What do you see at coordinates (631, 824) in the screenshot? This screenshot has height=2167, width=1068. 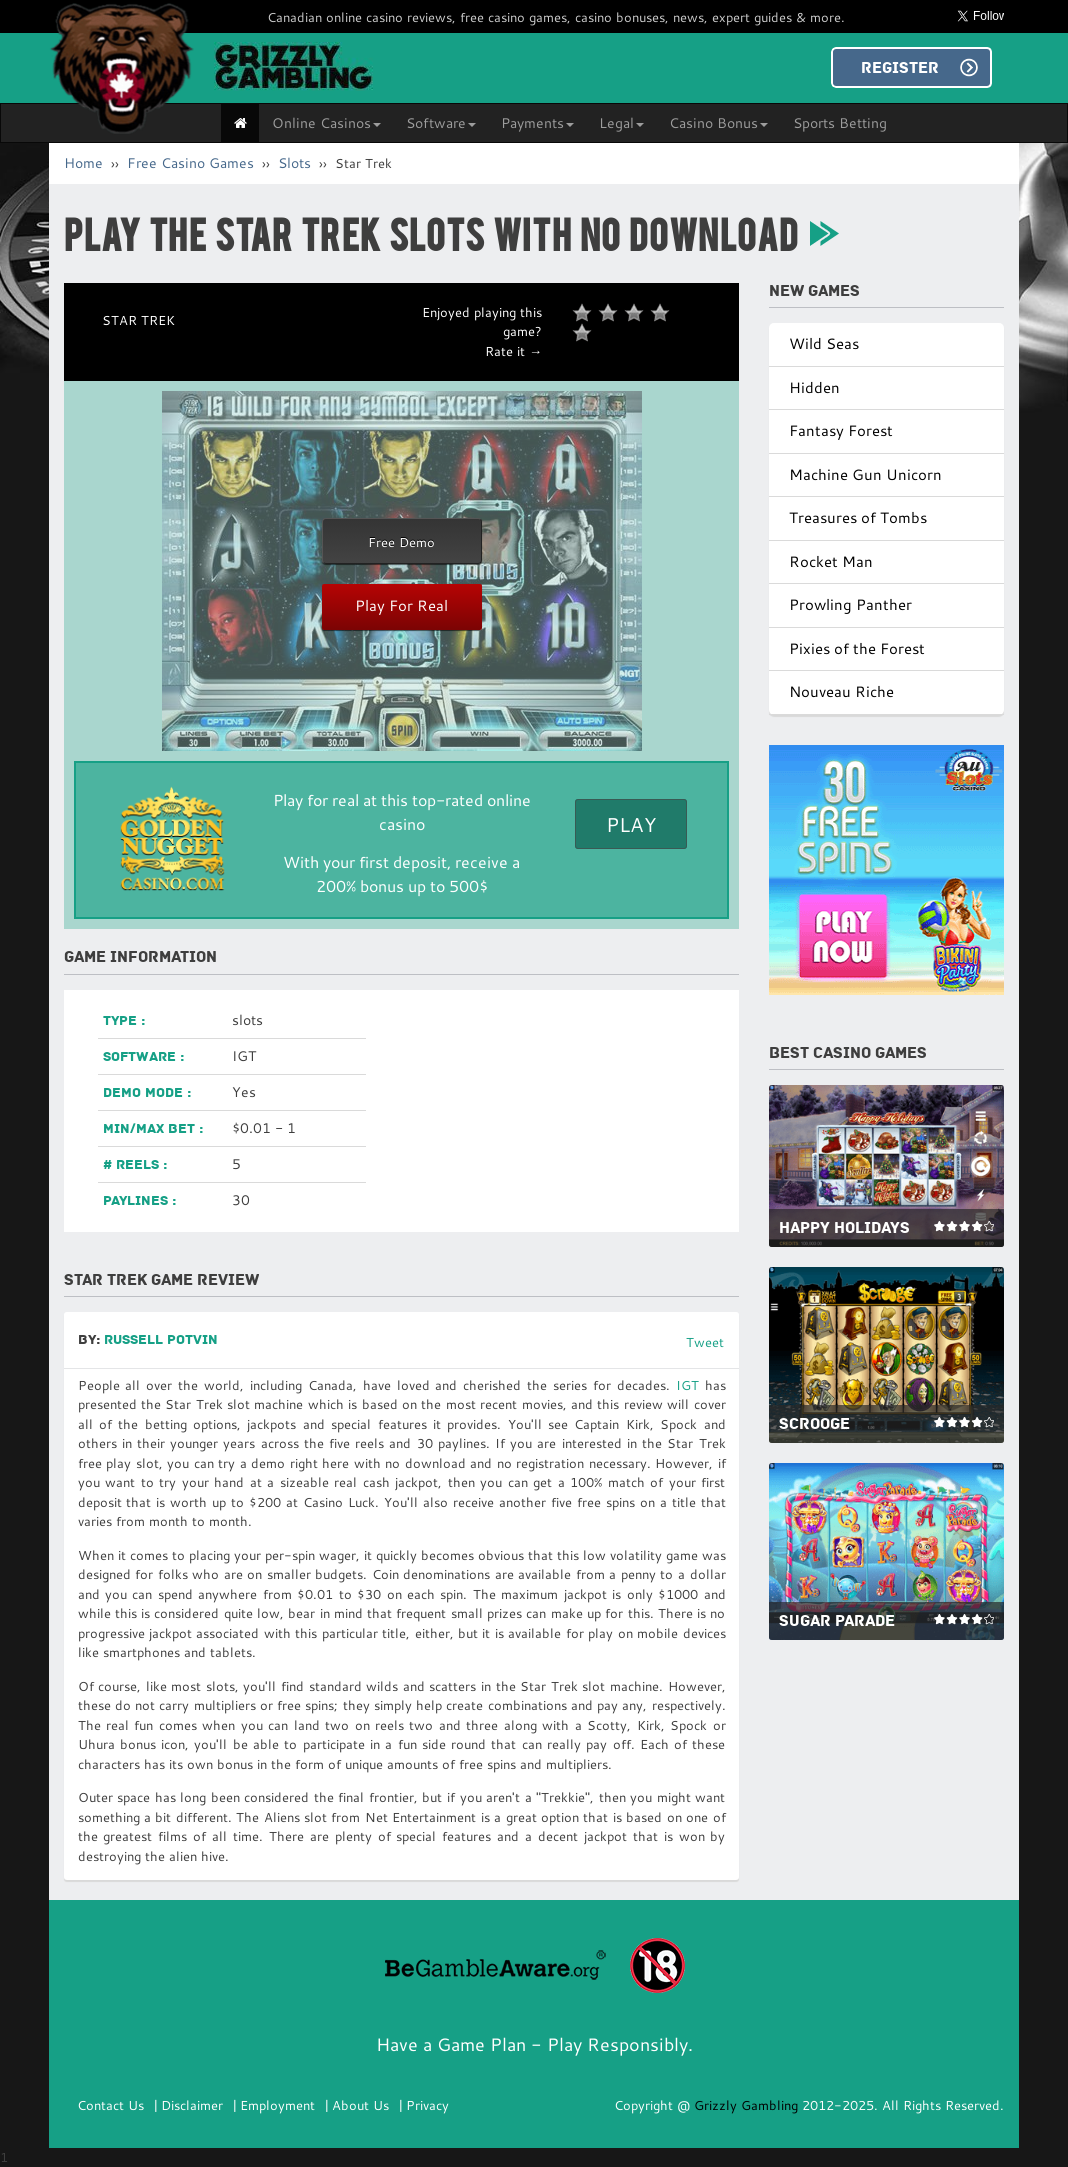 I see `Play` at bounding box center [631, 824].